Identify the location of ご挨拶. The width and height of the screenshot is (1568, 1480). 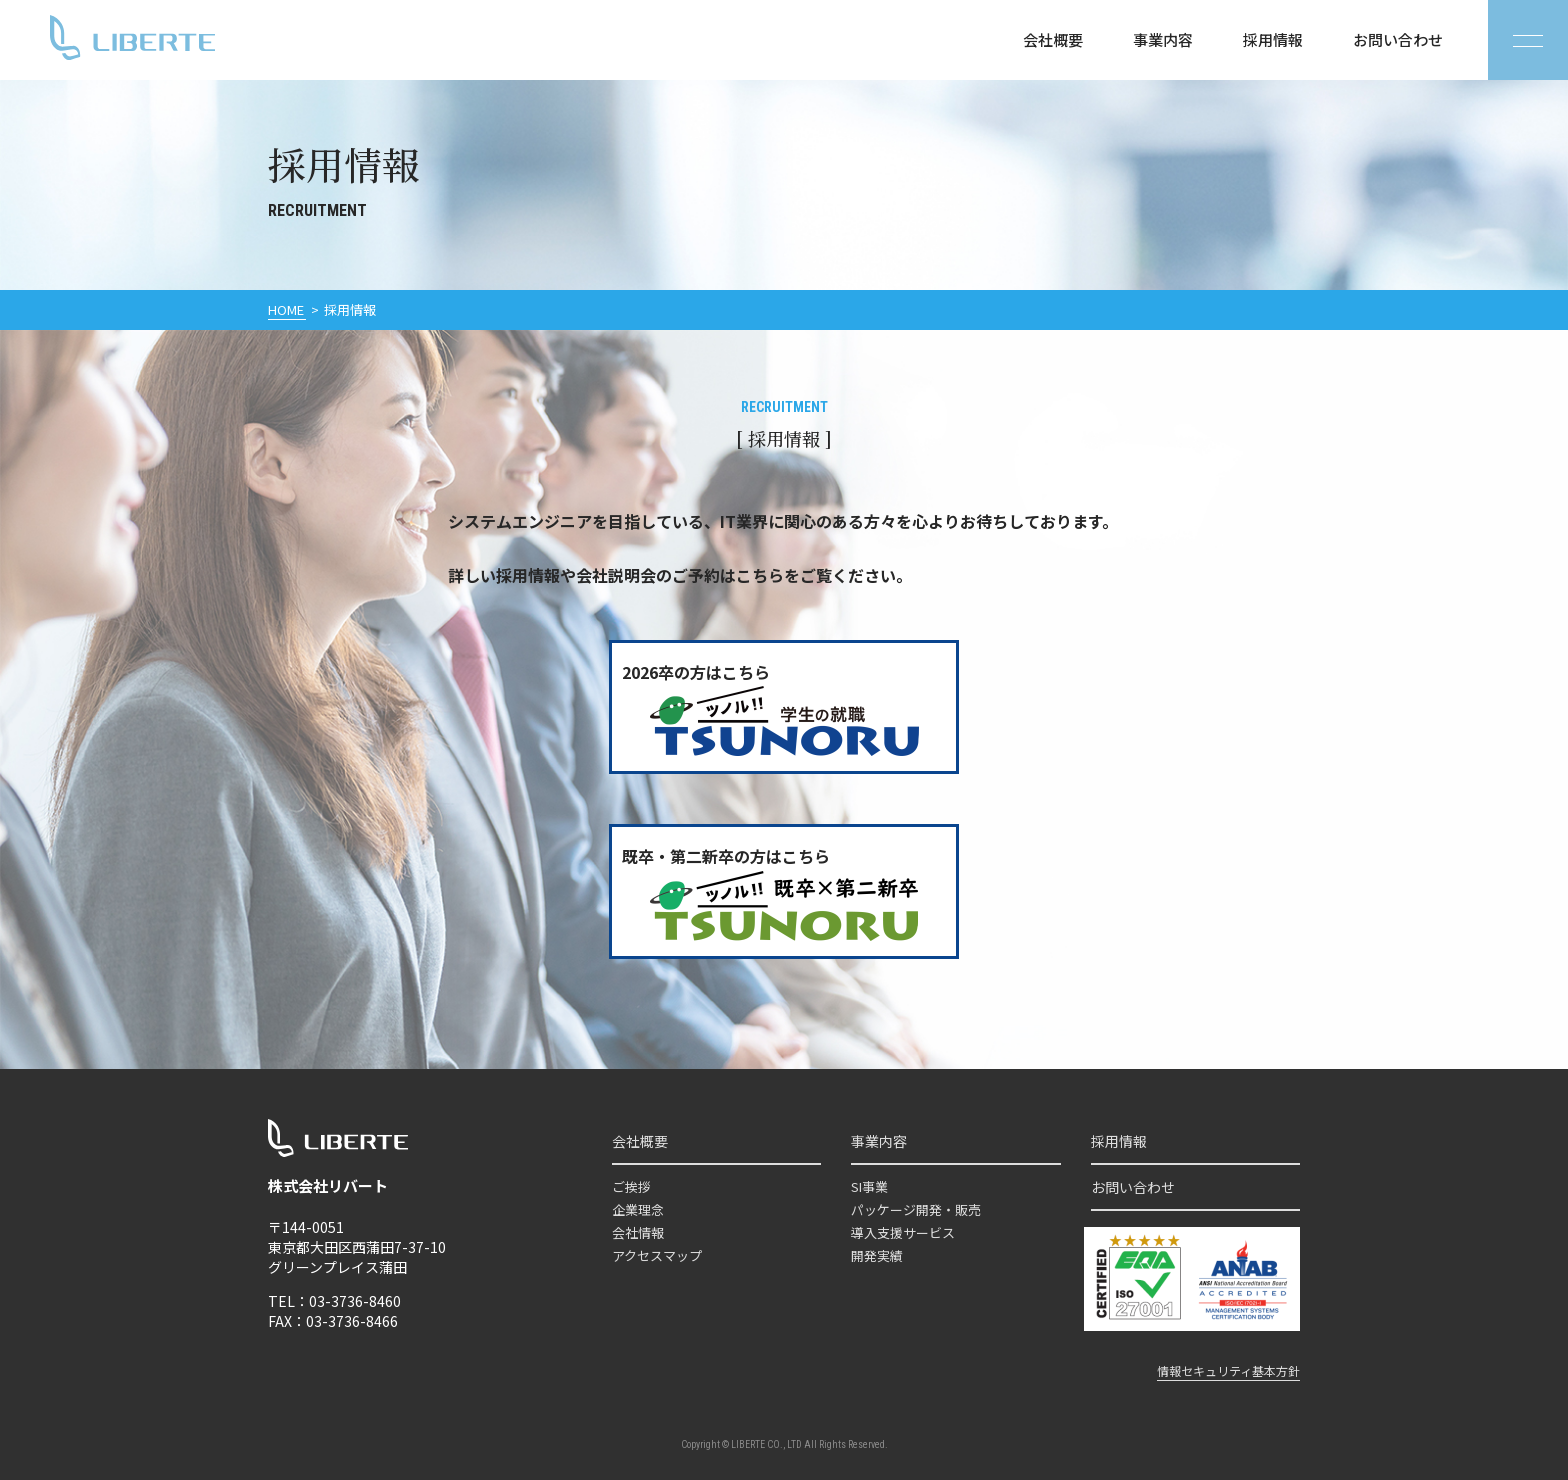
(631, 1186).